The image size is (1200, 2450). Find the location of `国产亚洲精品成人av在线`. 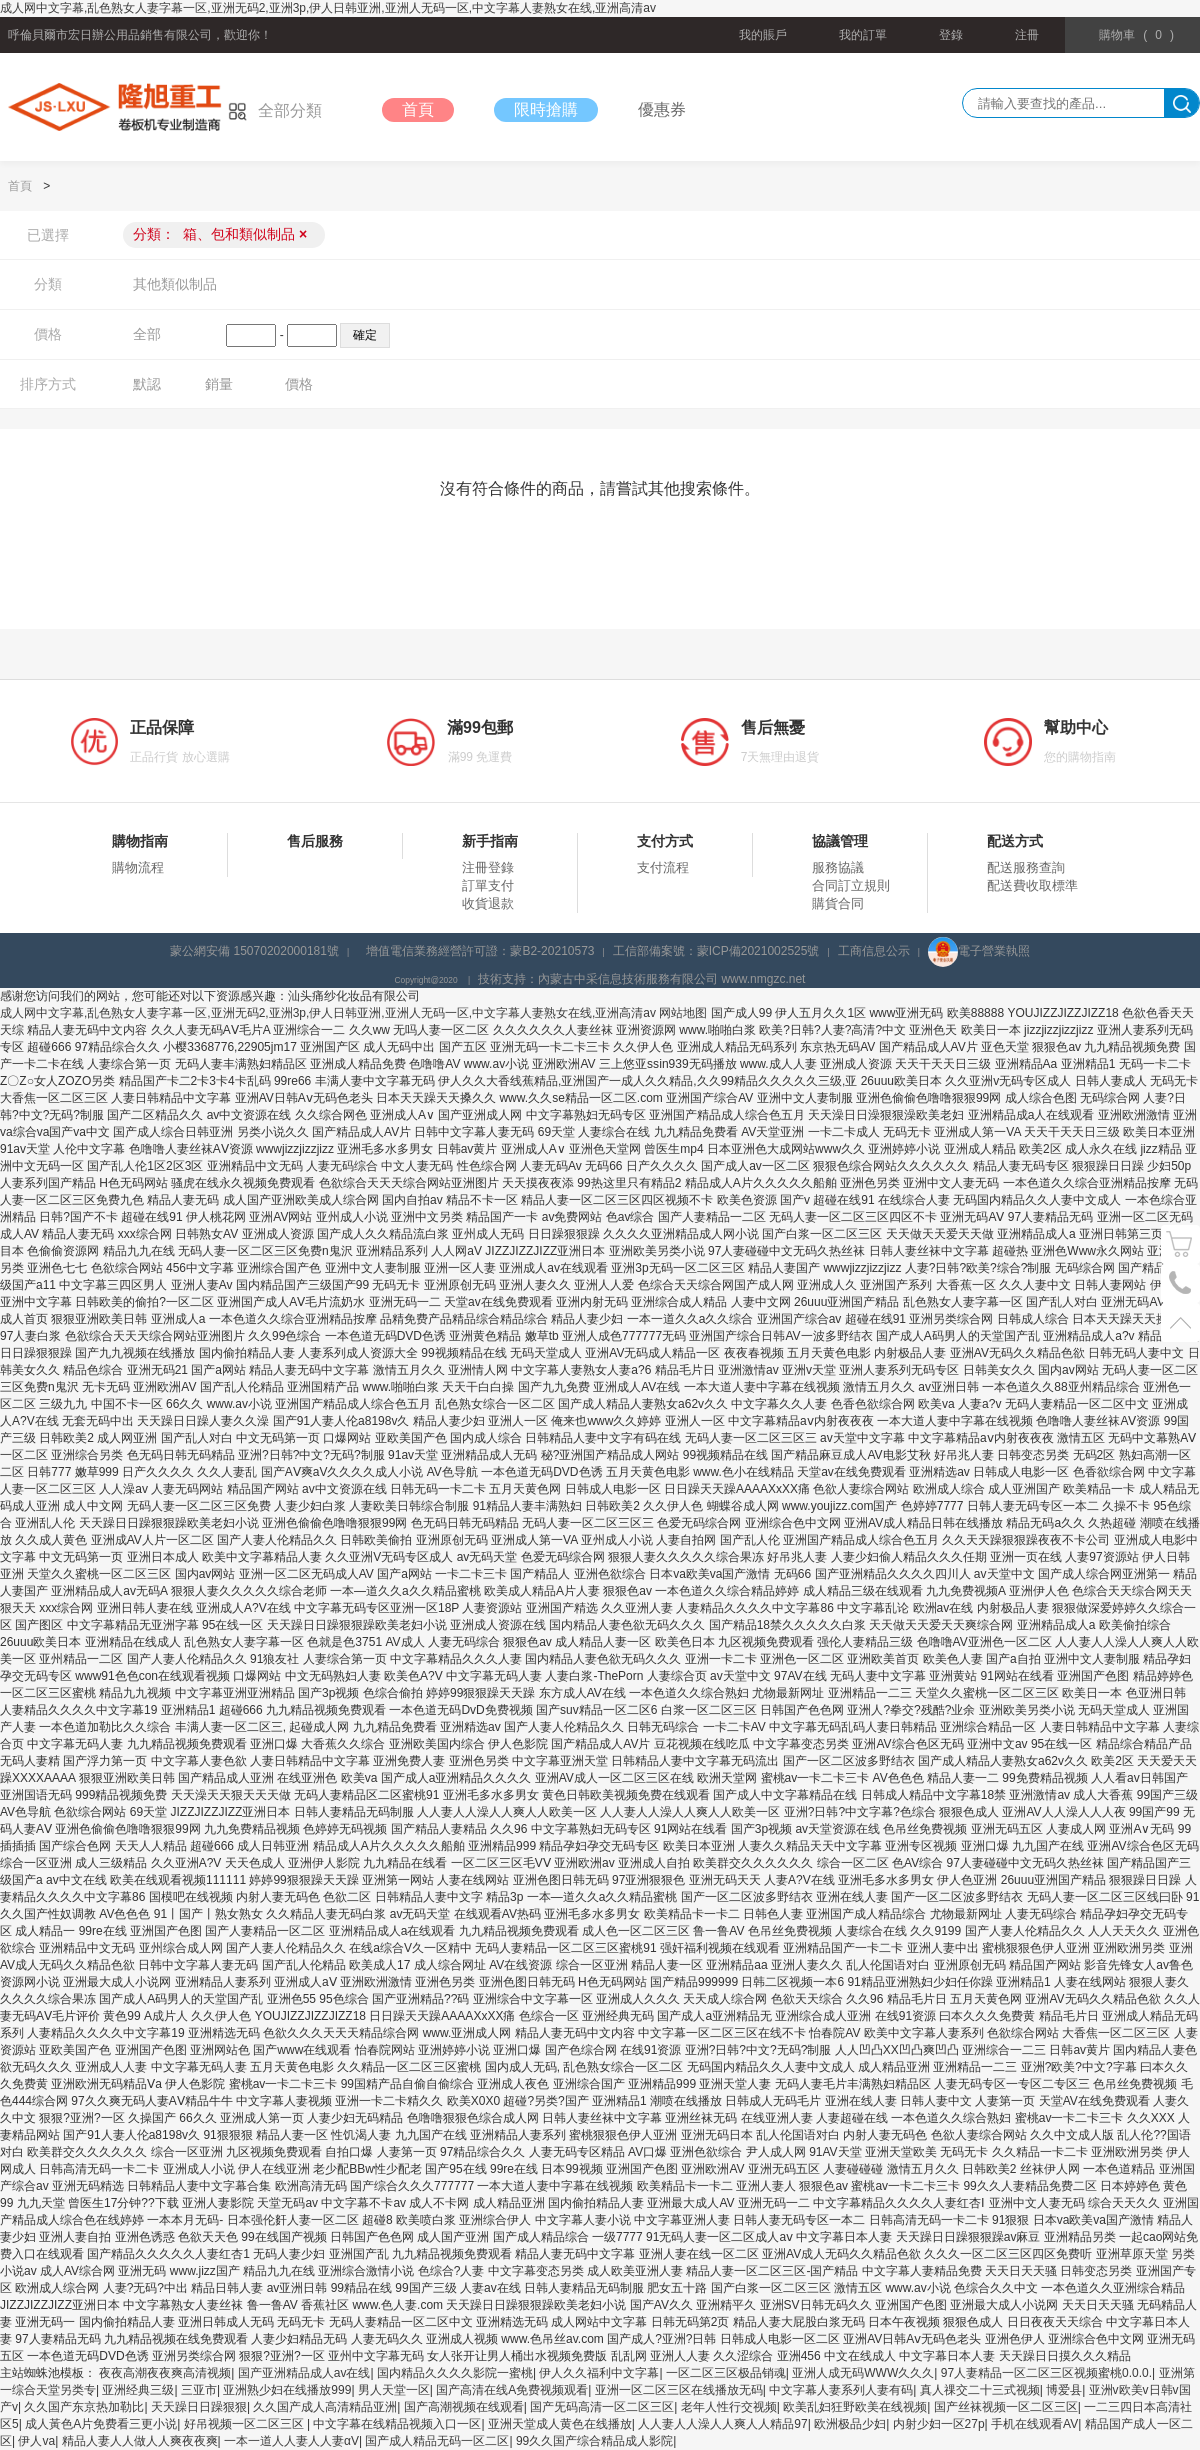

国产亚洲精品成人av在线 is located at coordinates (304, 2373).